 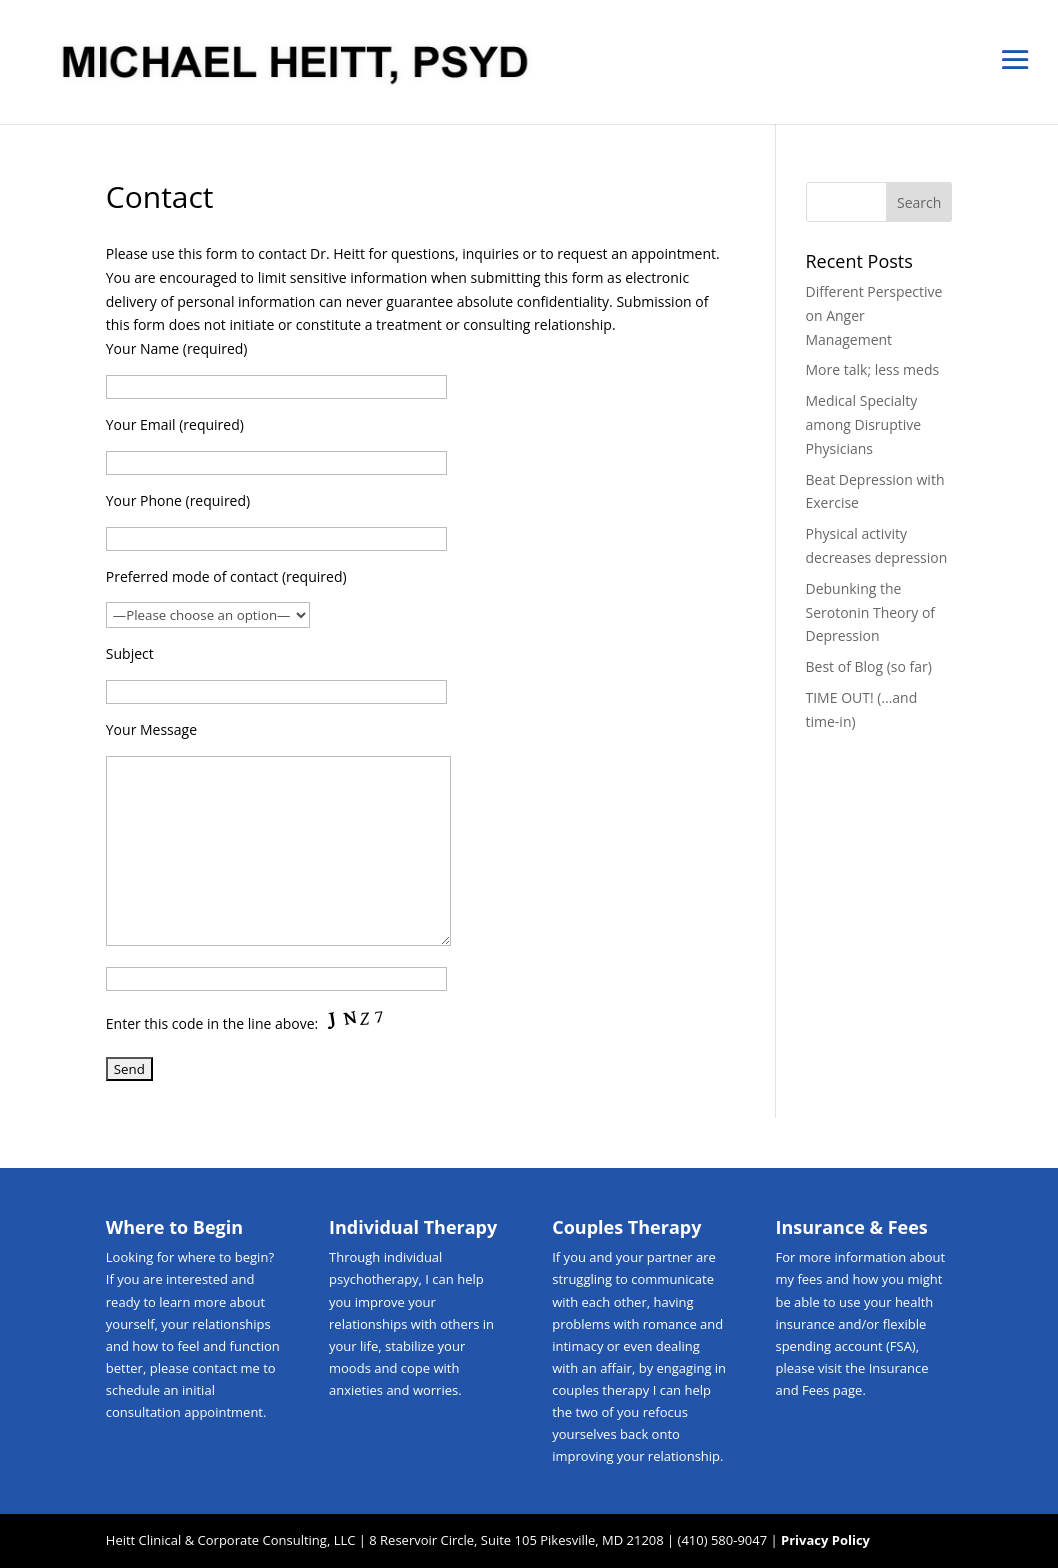 I want to click on More talk; less meds, so click(x=873, y=369).